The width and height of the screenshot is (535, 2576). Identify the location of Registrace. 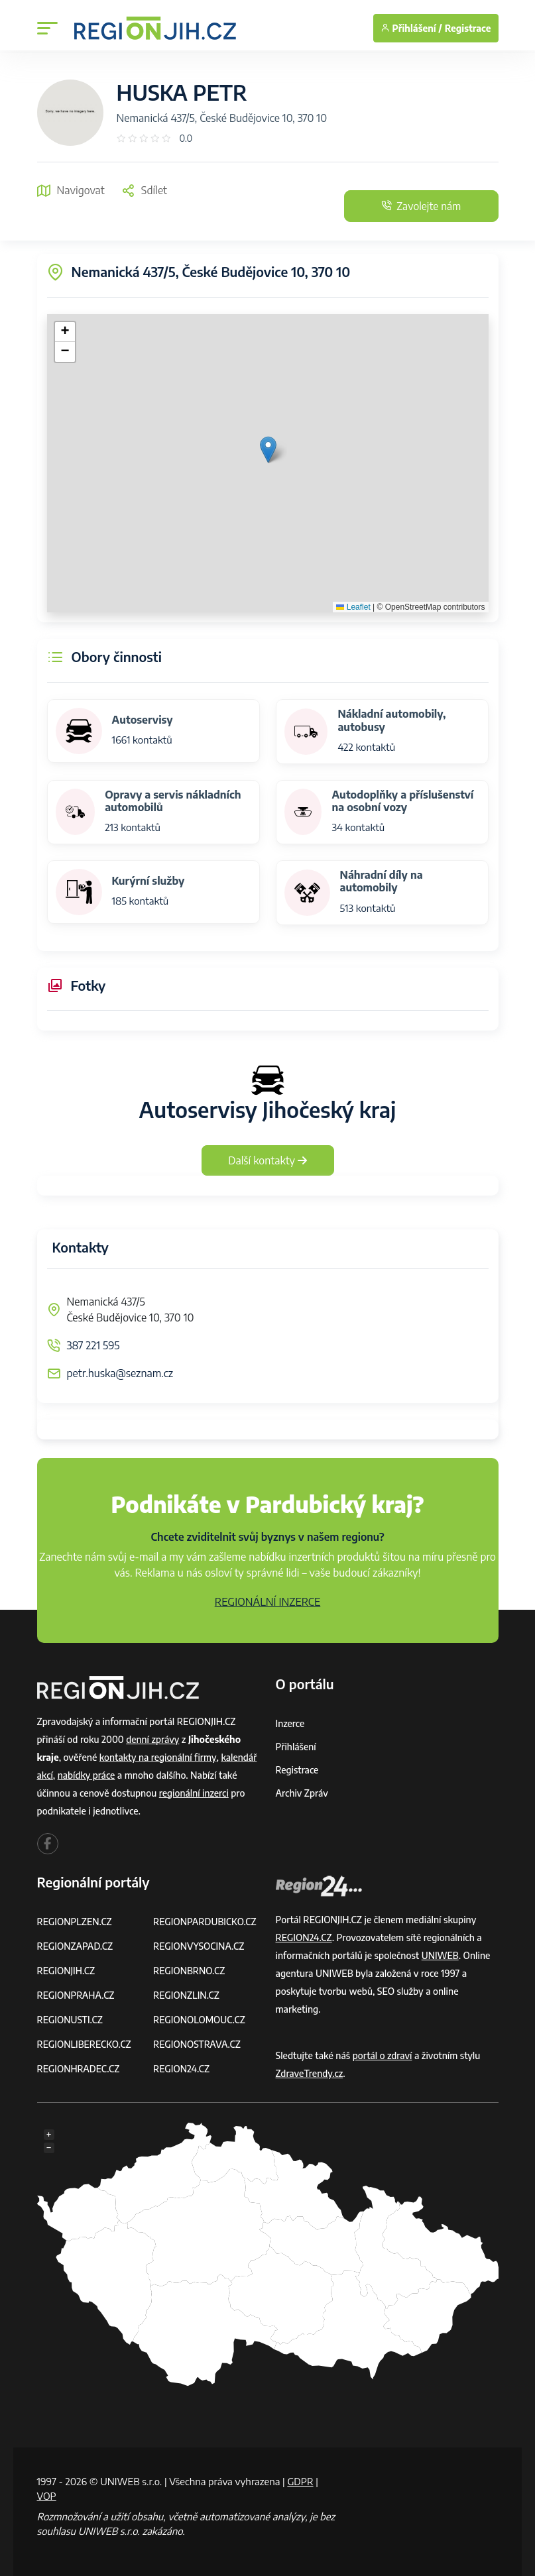
(468, 28).